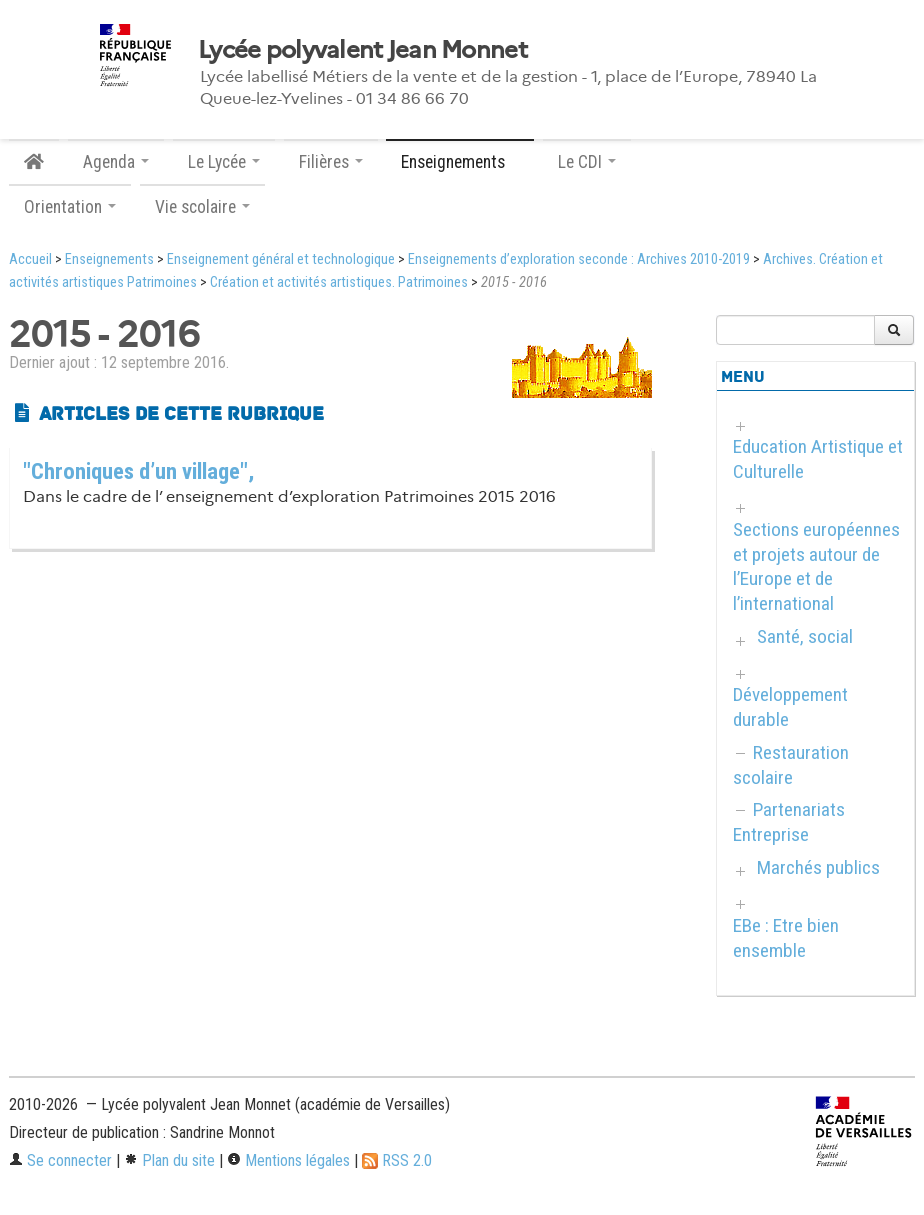 The width and height of the screenshot is (924, 1215). Describe the element at coordinates (288, 1160) in the screenshot. I see `Mentions légales` at that location.